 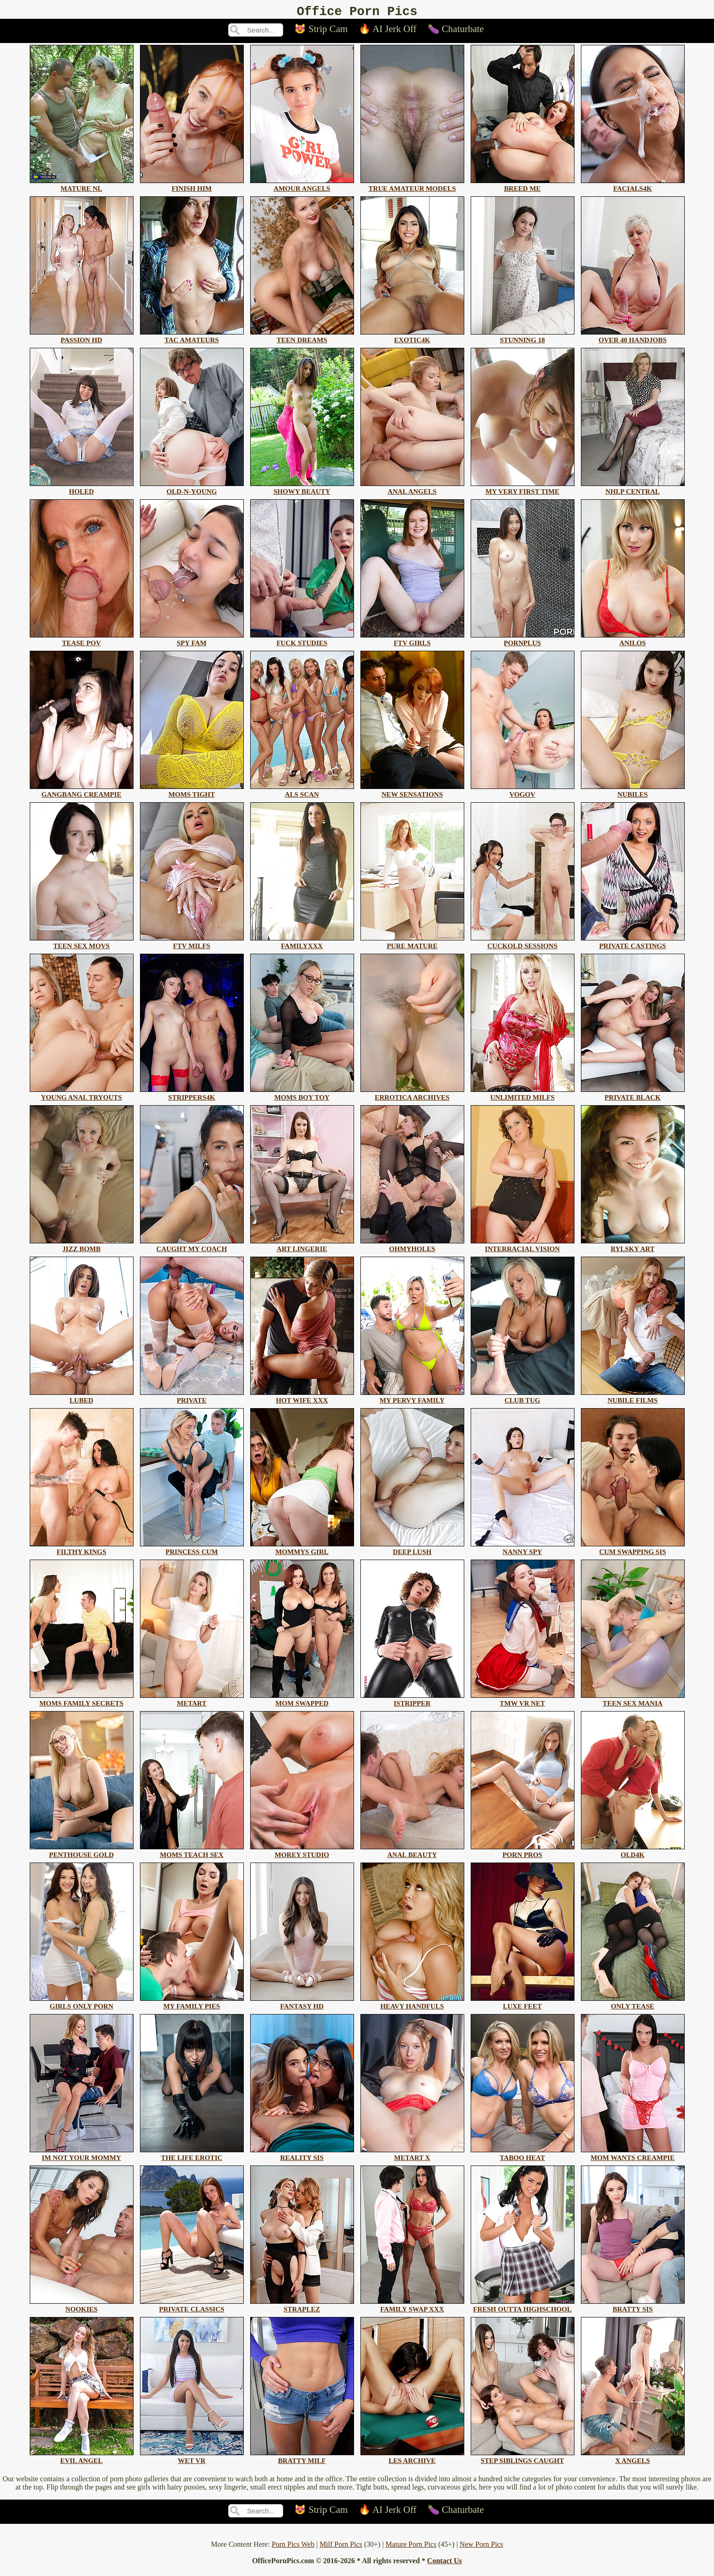 I want to click on ftv girls, so click(x=412, y=641).